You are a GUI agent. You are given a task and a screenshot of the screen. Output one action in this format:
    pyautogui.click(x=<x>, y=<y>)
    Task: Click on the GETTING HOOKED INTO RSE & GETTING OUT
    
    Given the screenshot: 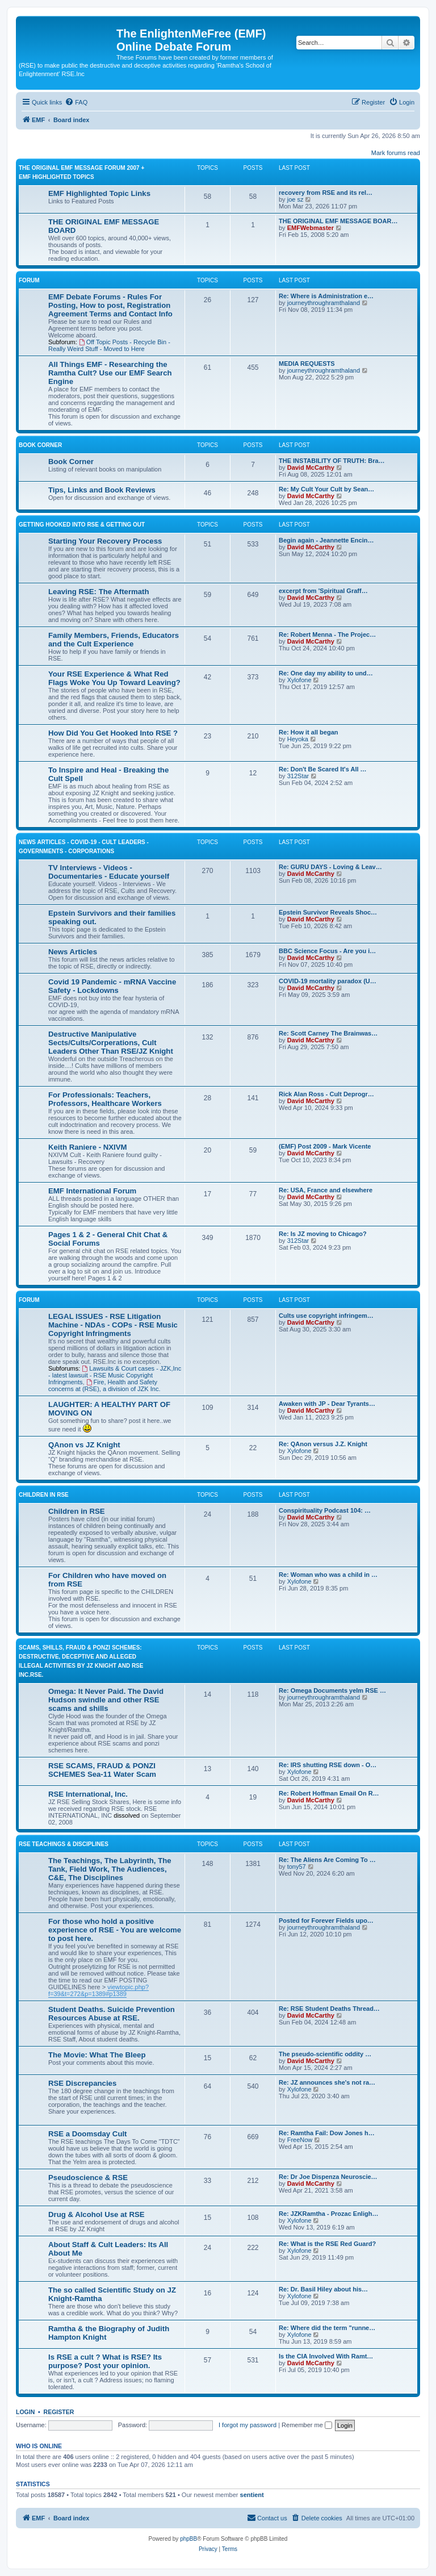 What is the action you would take?
    pyautogui.click(x=82, y=524)
    